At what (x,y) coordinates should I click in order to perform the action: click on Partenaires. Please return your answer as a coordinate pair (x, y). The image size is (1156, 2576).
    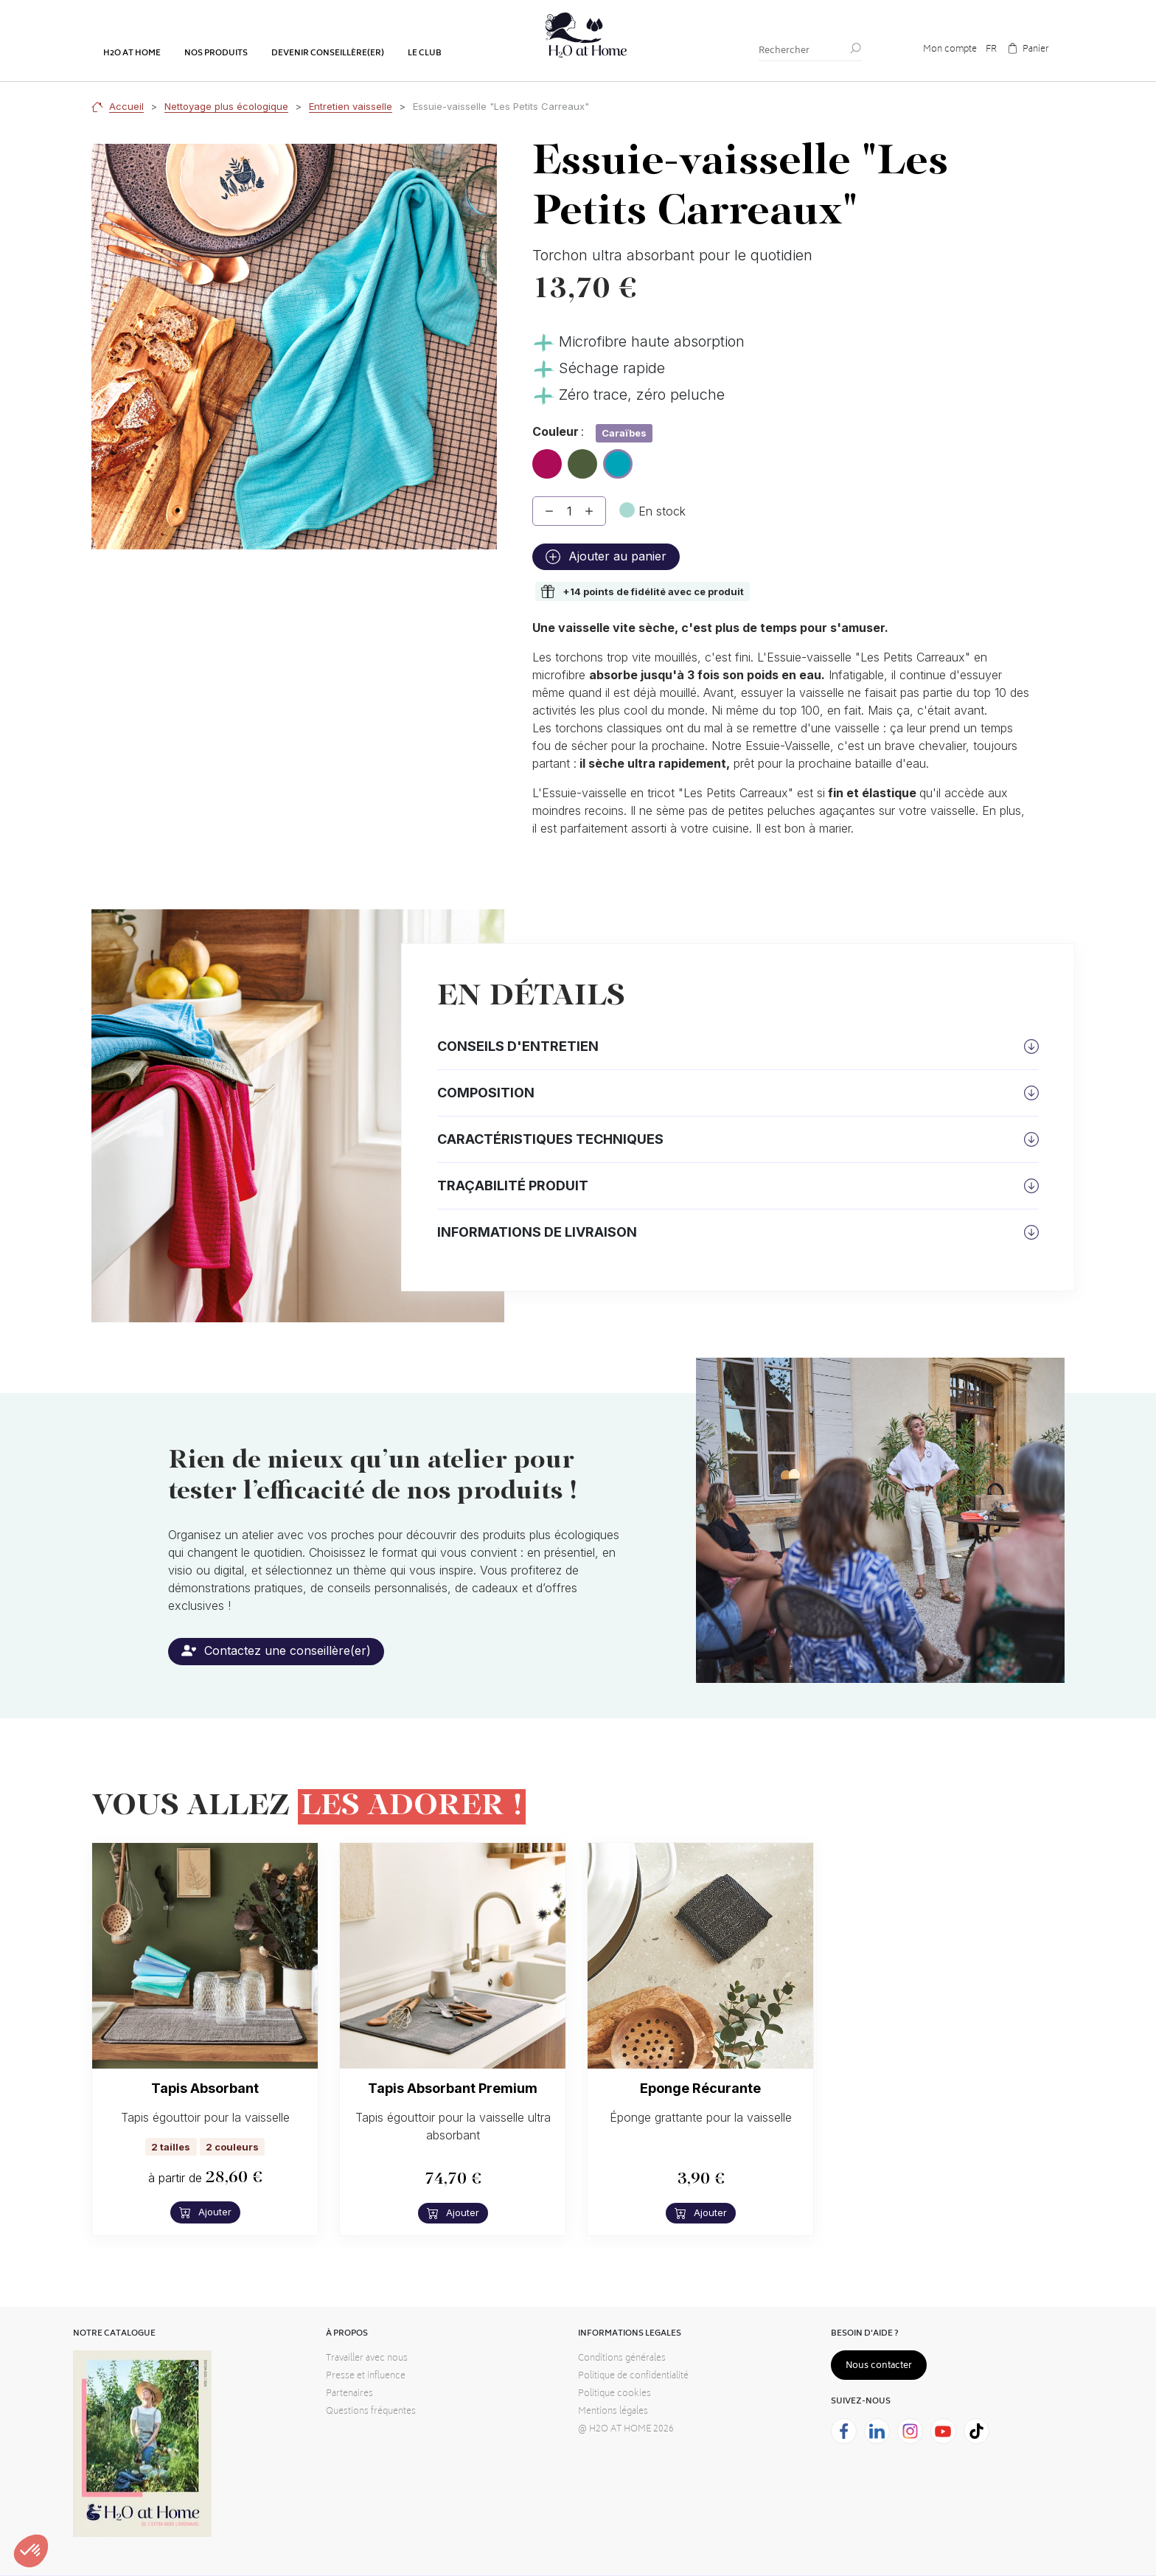
    Looking at the image, I should click on (349, 2394).